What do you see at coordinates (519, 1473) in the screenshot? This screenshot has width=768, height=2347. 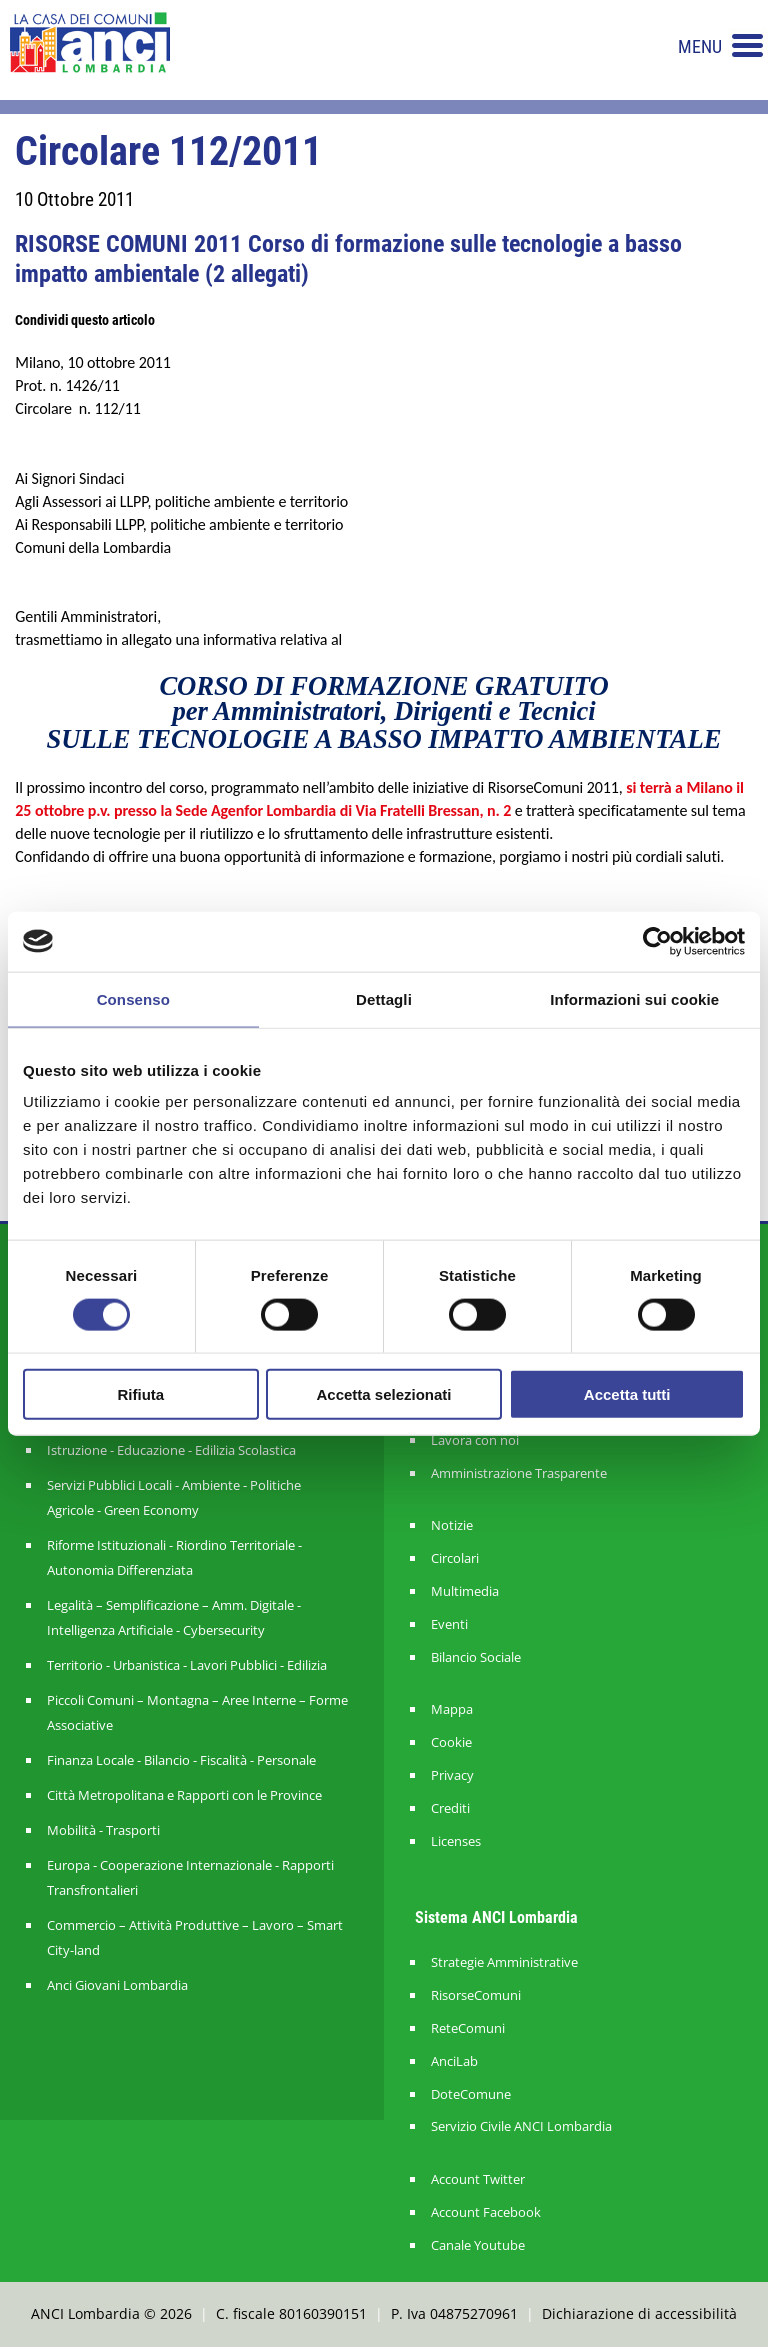 I see `Amministrazione Trasparente` at bounding box center [519, 1473].